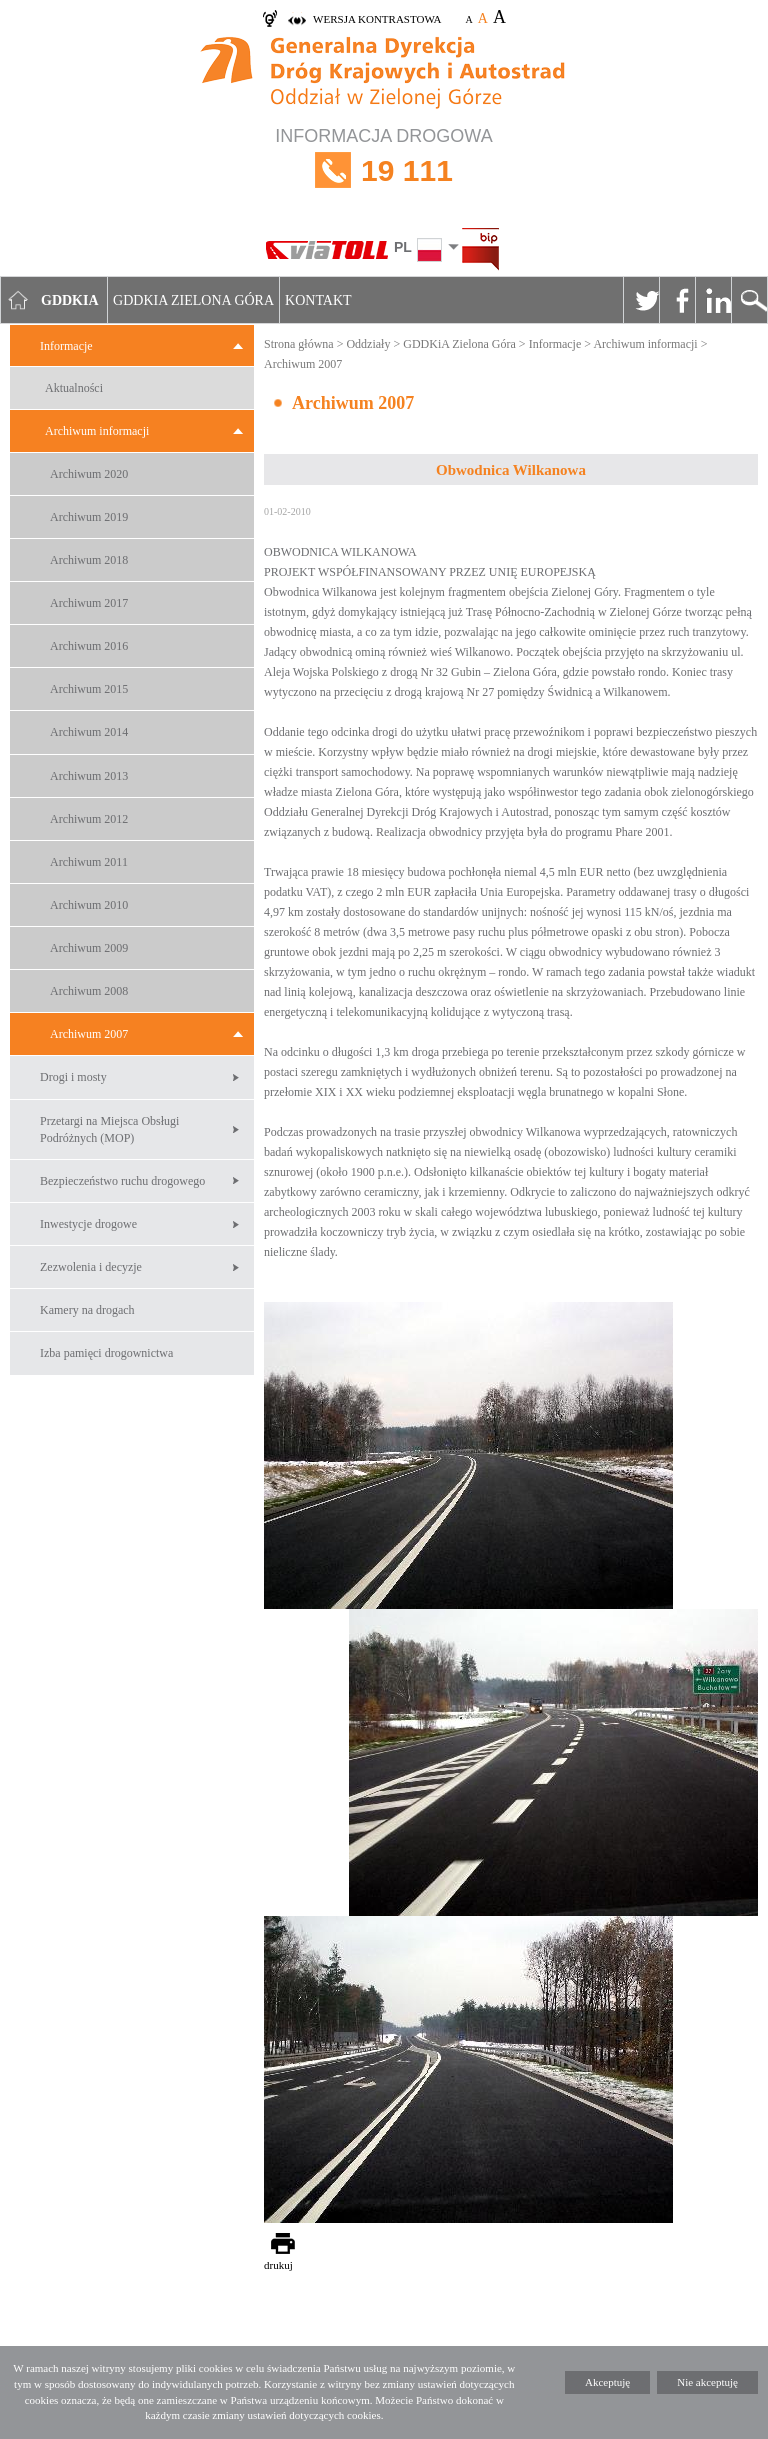 This screenshot has width=768, height=2439. What do you see at coordinates (74, 388) in the screenshot?
I see `Aktualności` at bounding box center [74, 388].